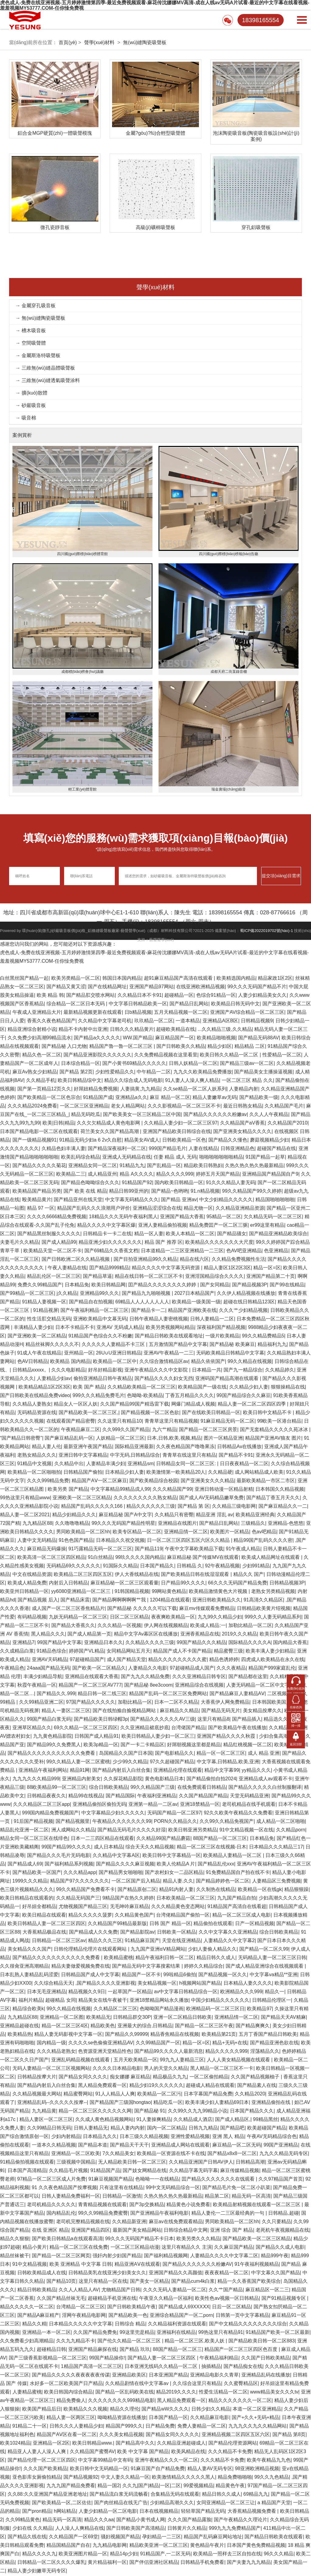 The image size is (311, 2576). What do you see at coordinates (208, 2094) in the screenshot?
I see `日本字幕国产精品免费` at bounding box center [208, 2094].